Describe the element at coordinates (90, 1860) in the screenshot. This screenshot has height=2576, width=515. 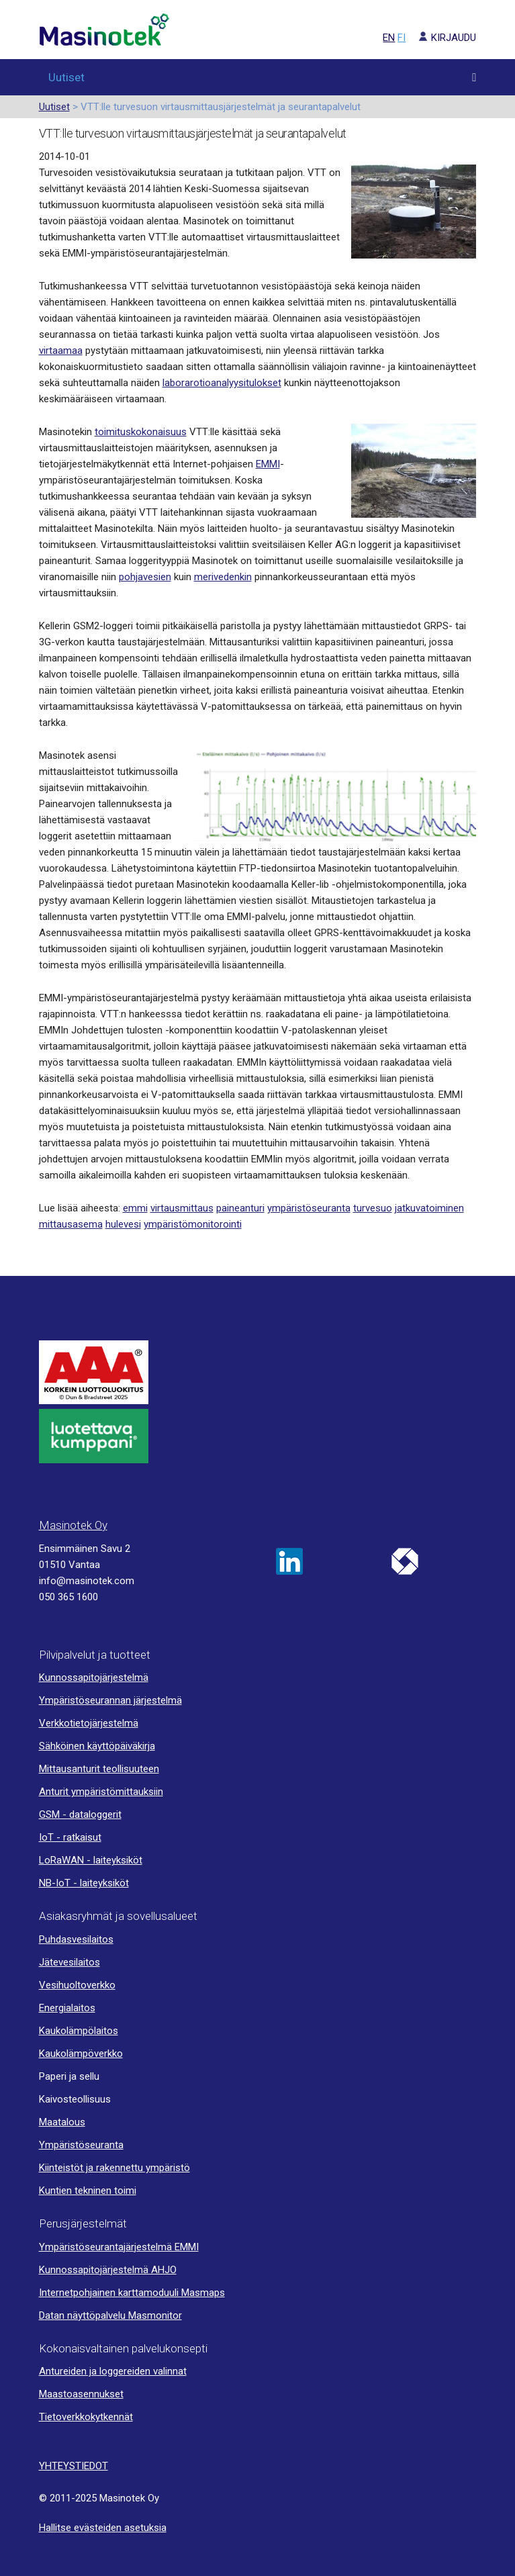
I see `LoRaWAN - laiteyksiköt` at that location.